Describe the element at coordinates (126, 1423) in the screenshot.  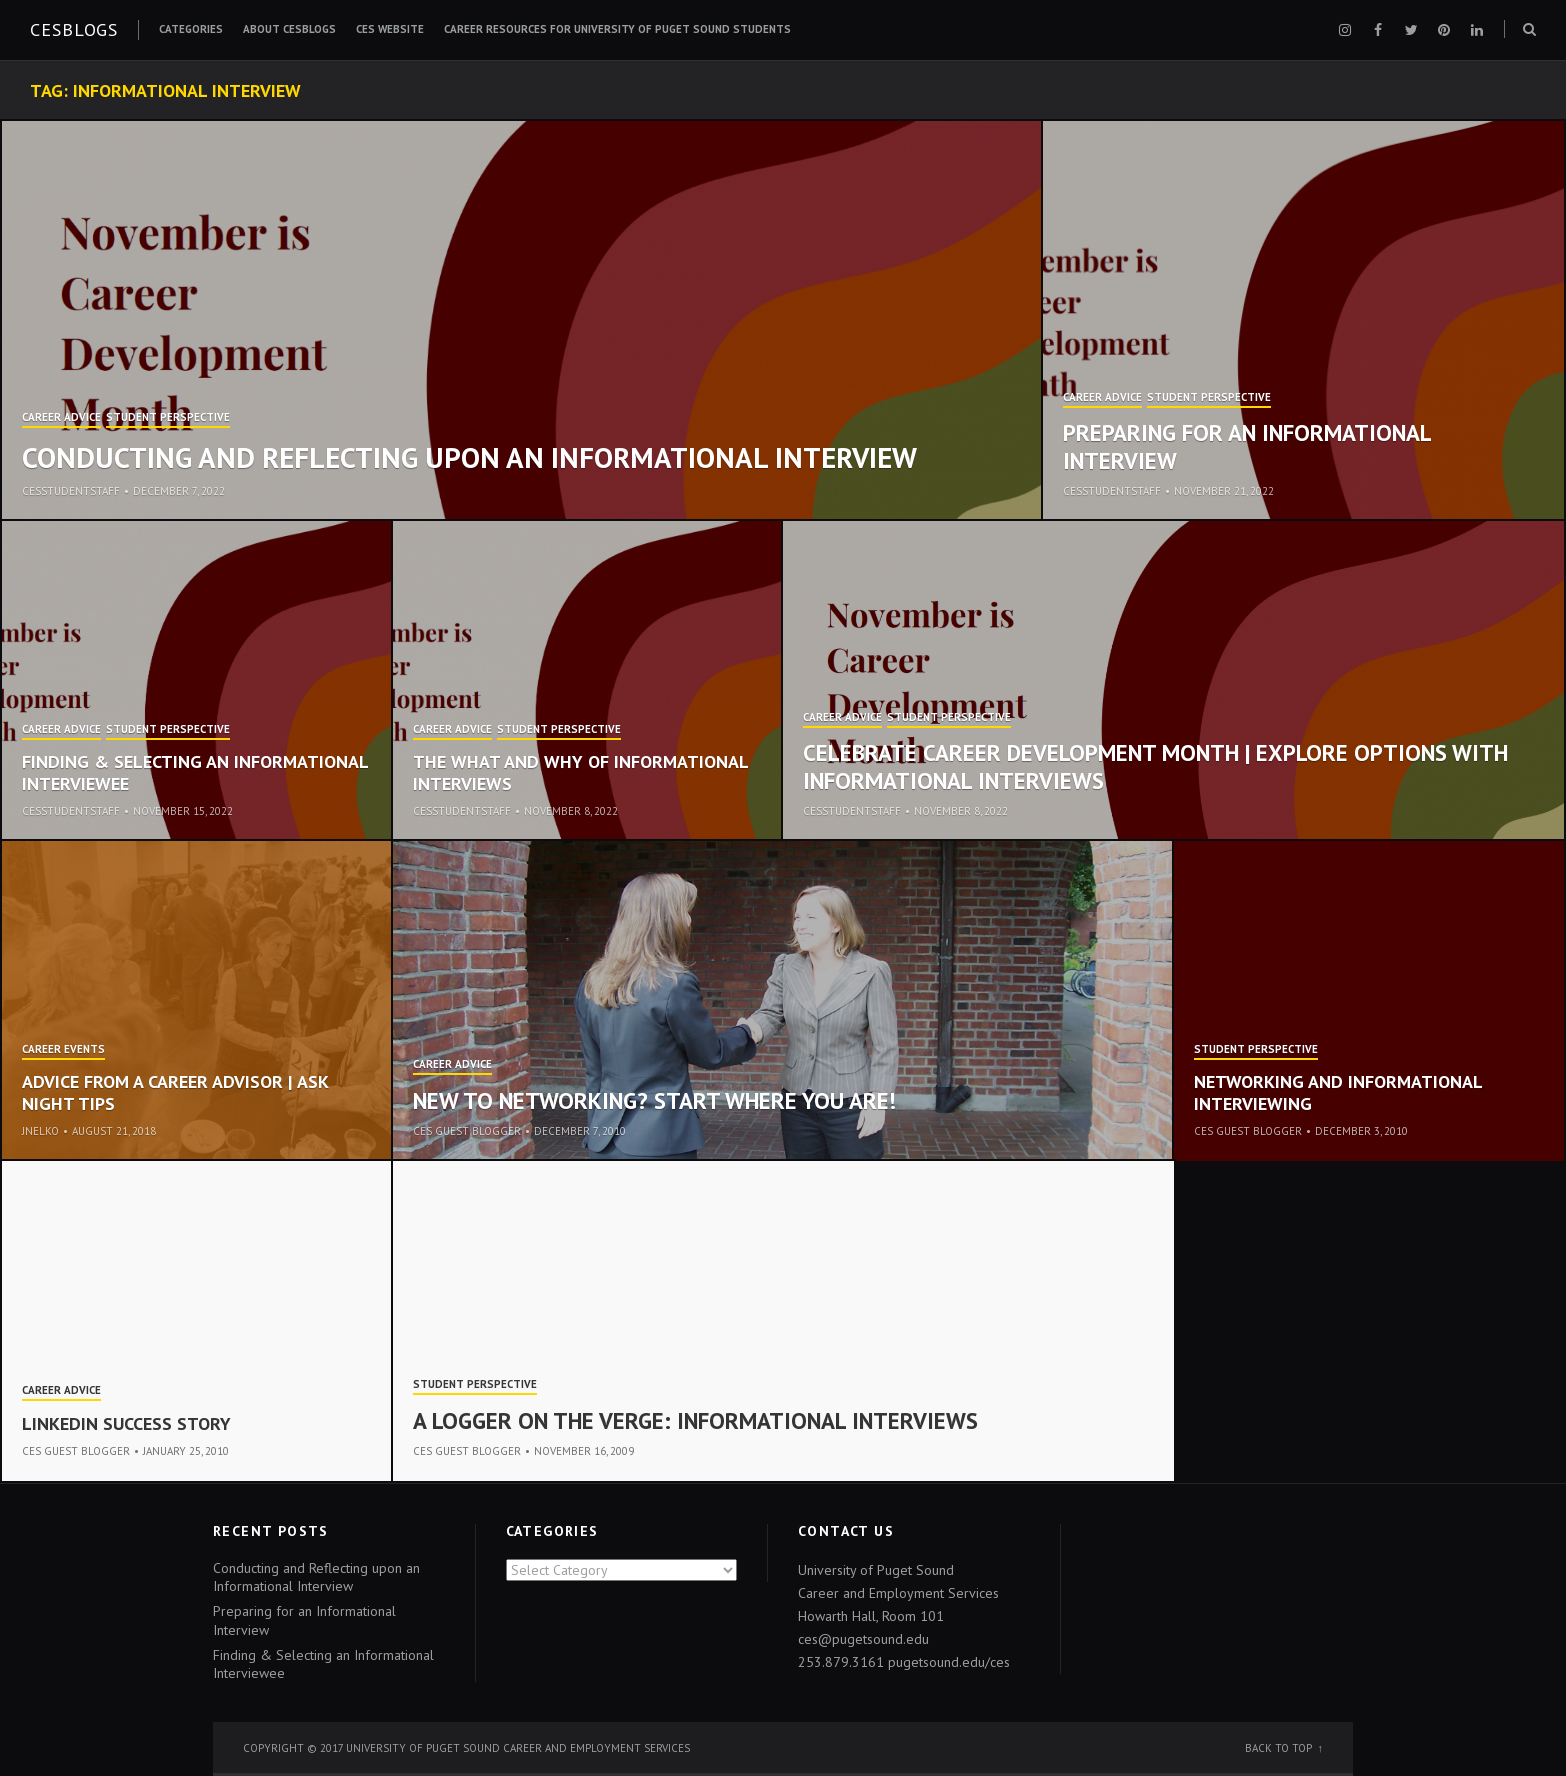
I see `LinkedIn Success Story` at that location.